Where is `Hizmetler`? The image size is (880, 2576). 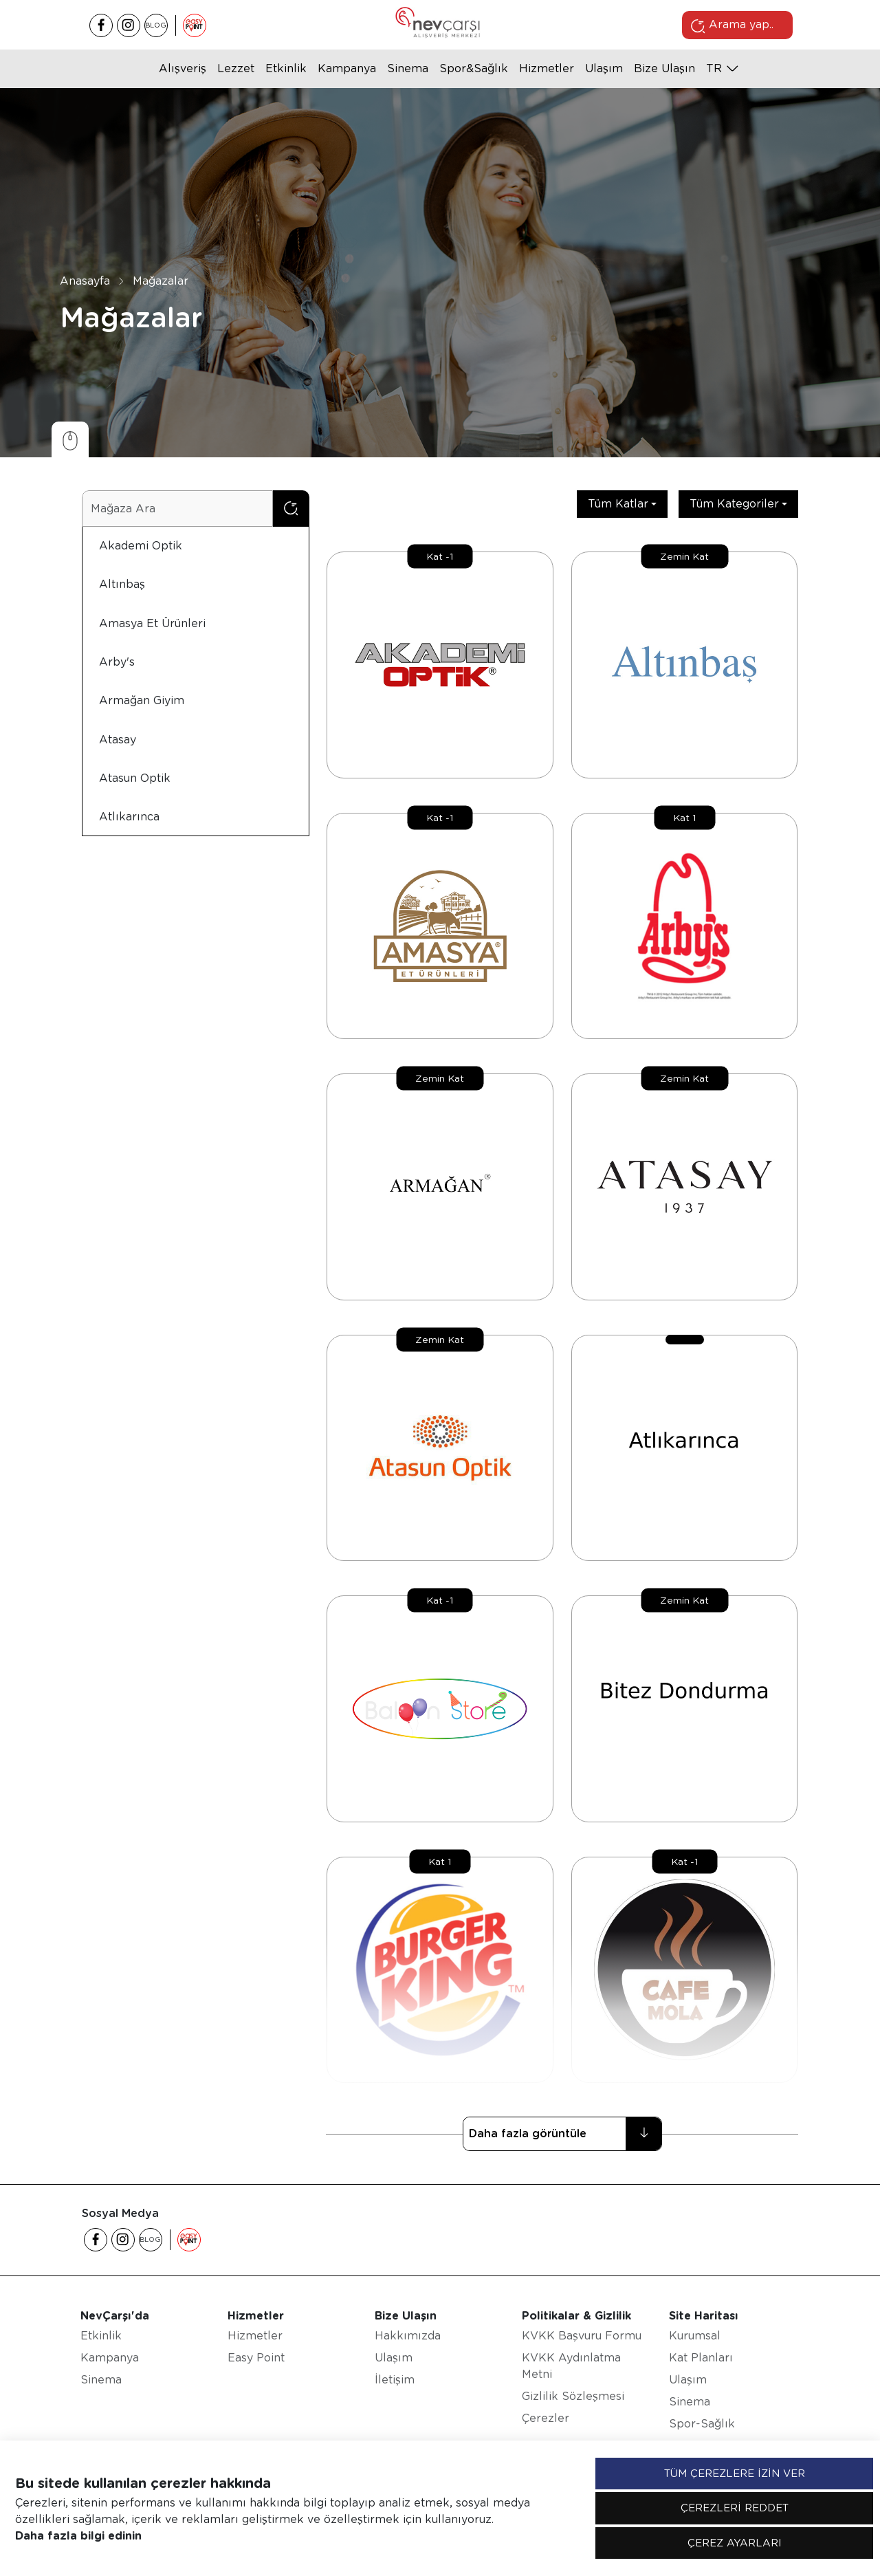
Hizmetler is located at coordinates (546, 68).